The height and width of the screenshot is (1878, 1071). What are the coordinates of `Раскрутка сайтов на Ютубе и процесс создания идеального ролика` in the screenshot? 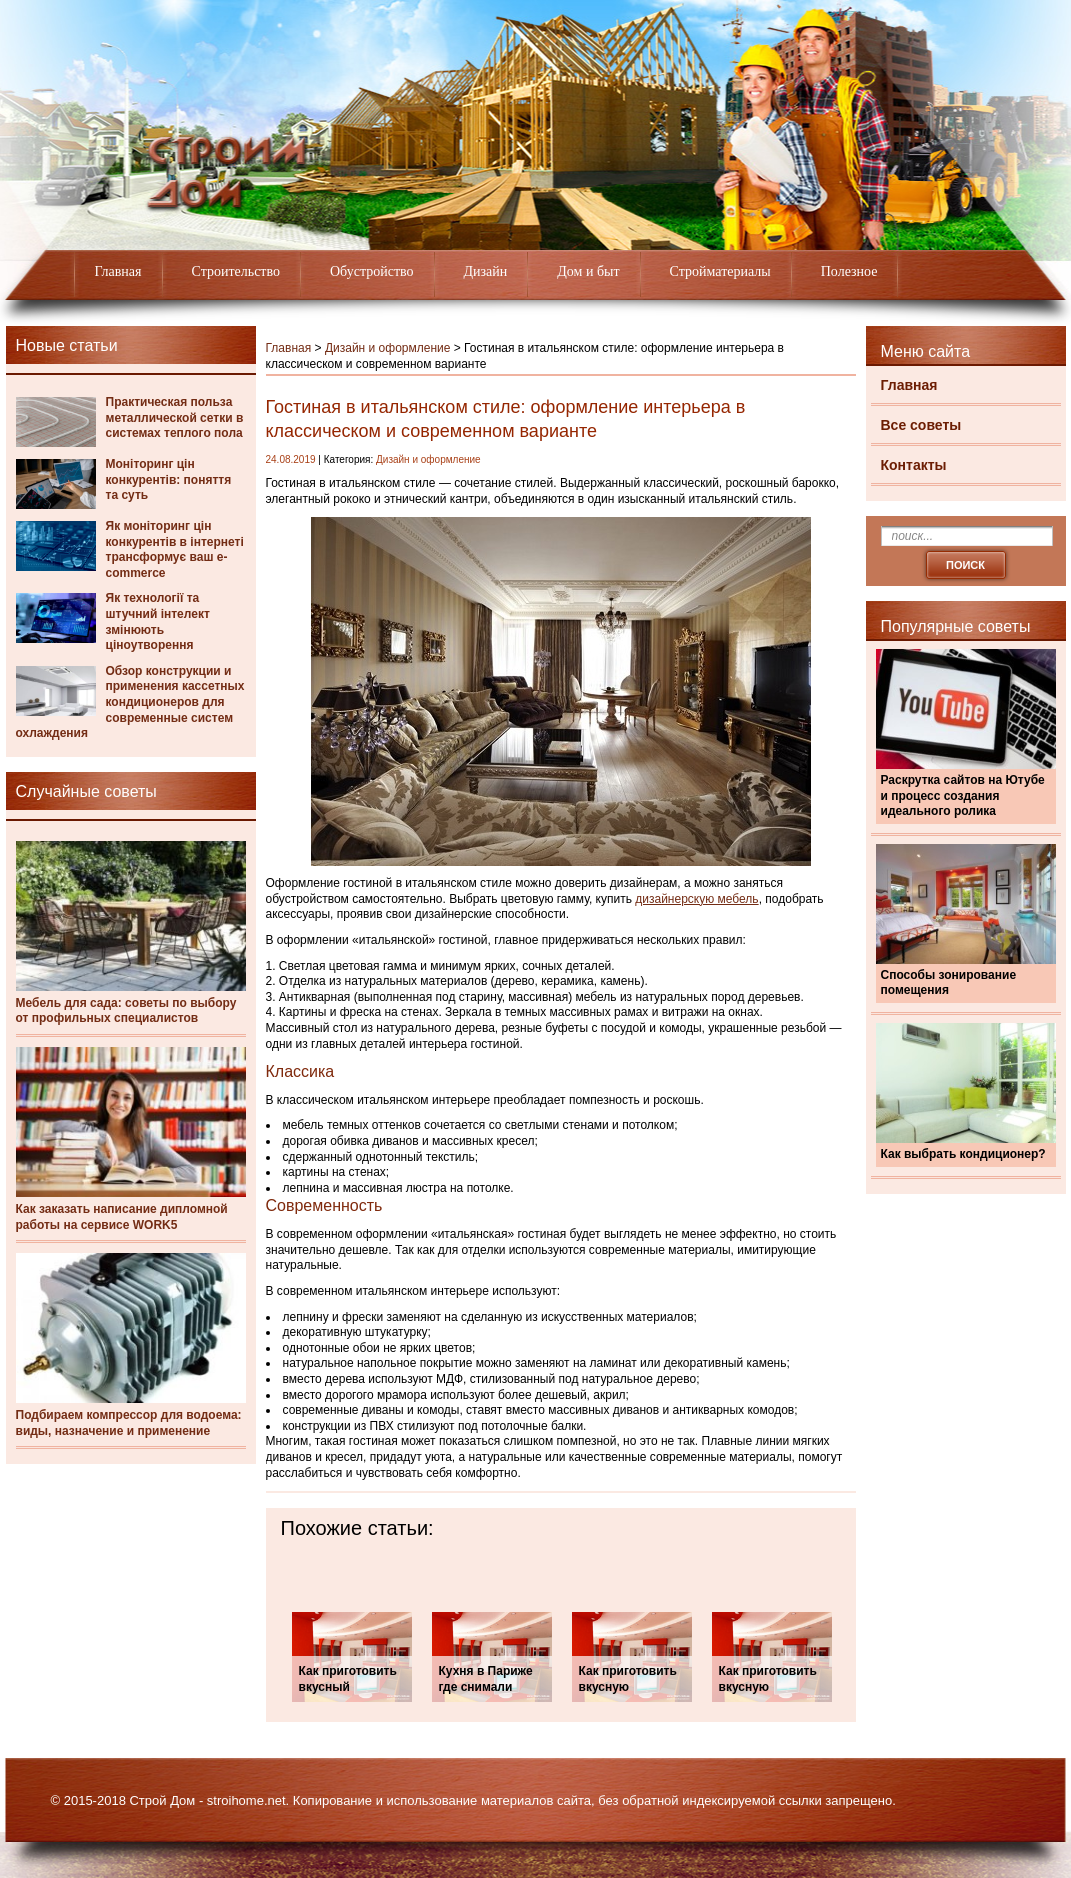 It's located at (963, 795).